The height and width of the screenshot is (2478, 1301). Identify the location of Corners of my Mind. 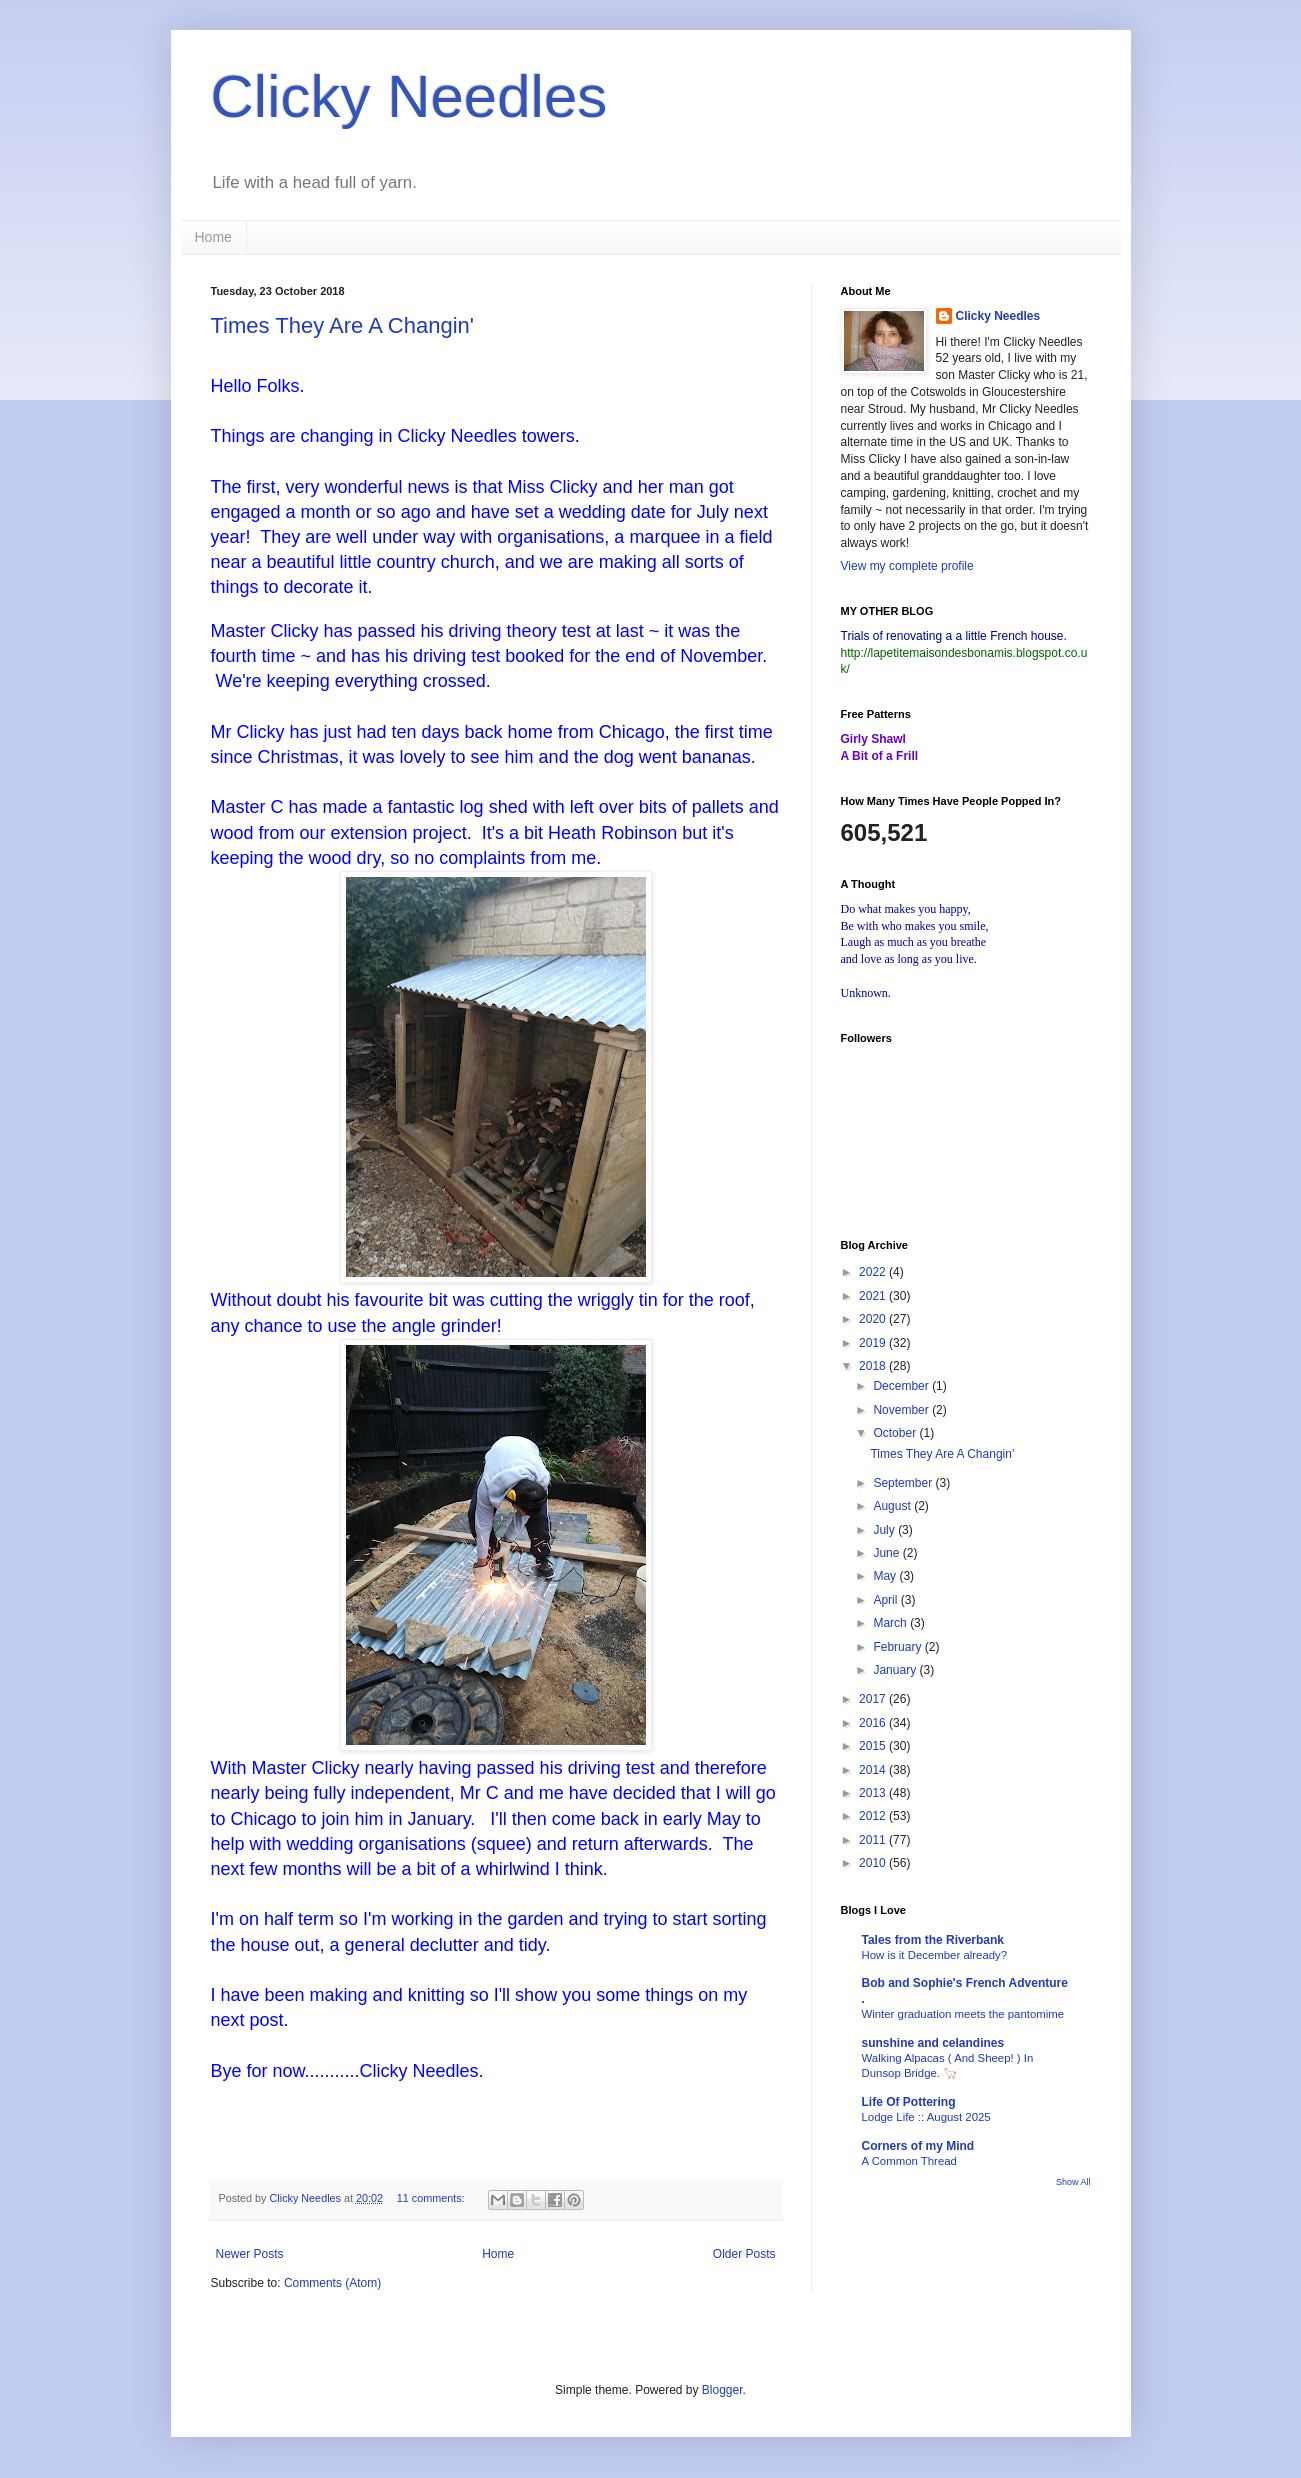
(918, 2146).